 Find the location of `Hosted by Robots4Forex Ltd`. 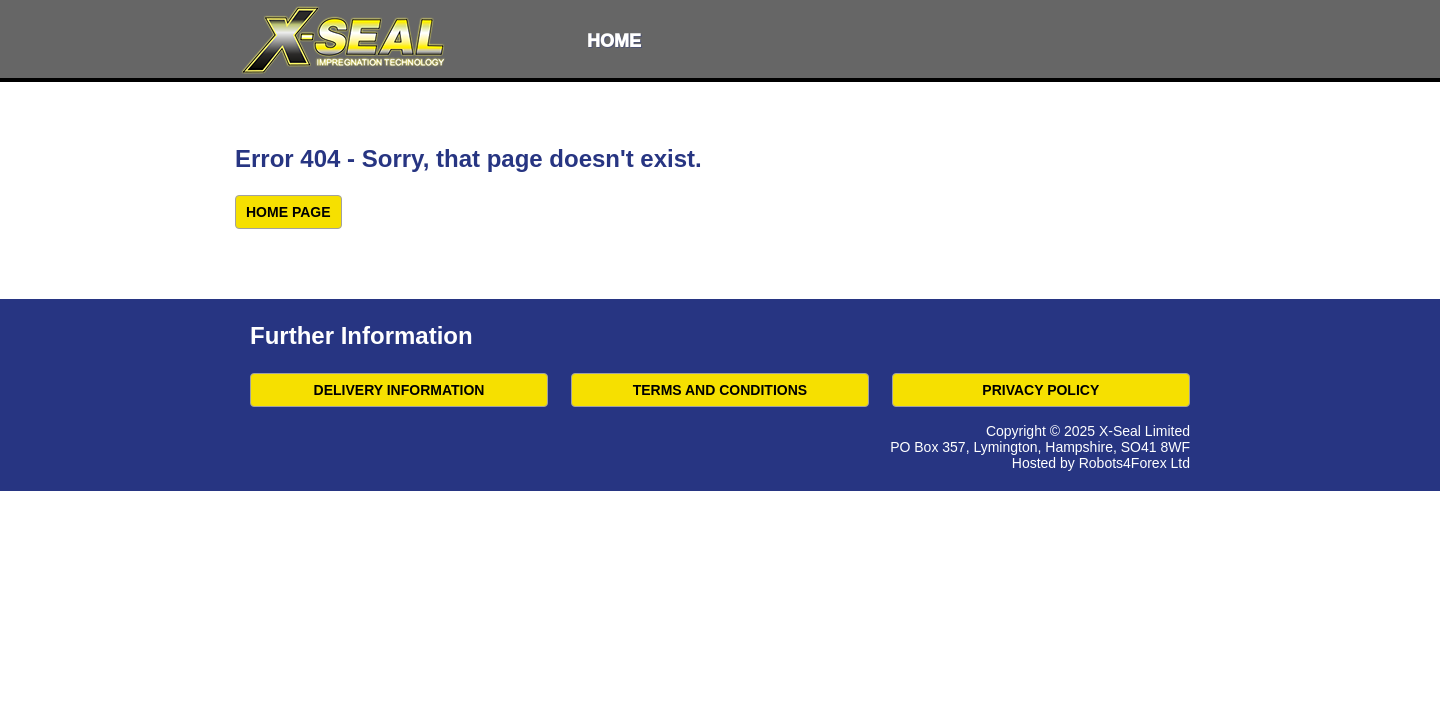

Hosted by Robots4Forex Ltd is located at coordinates (1101, 463).